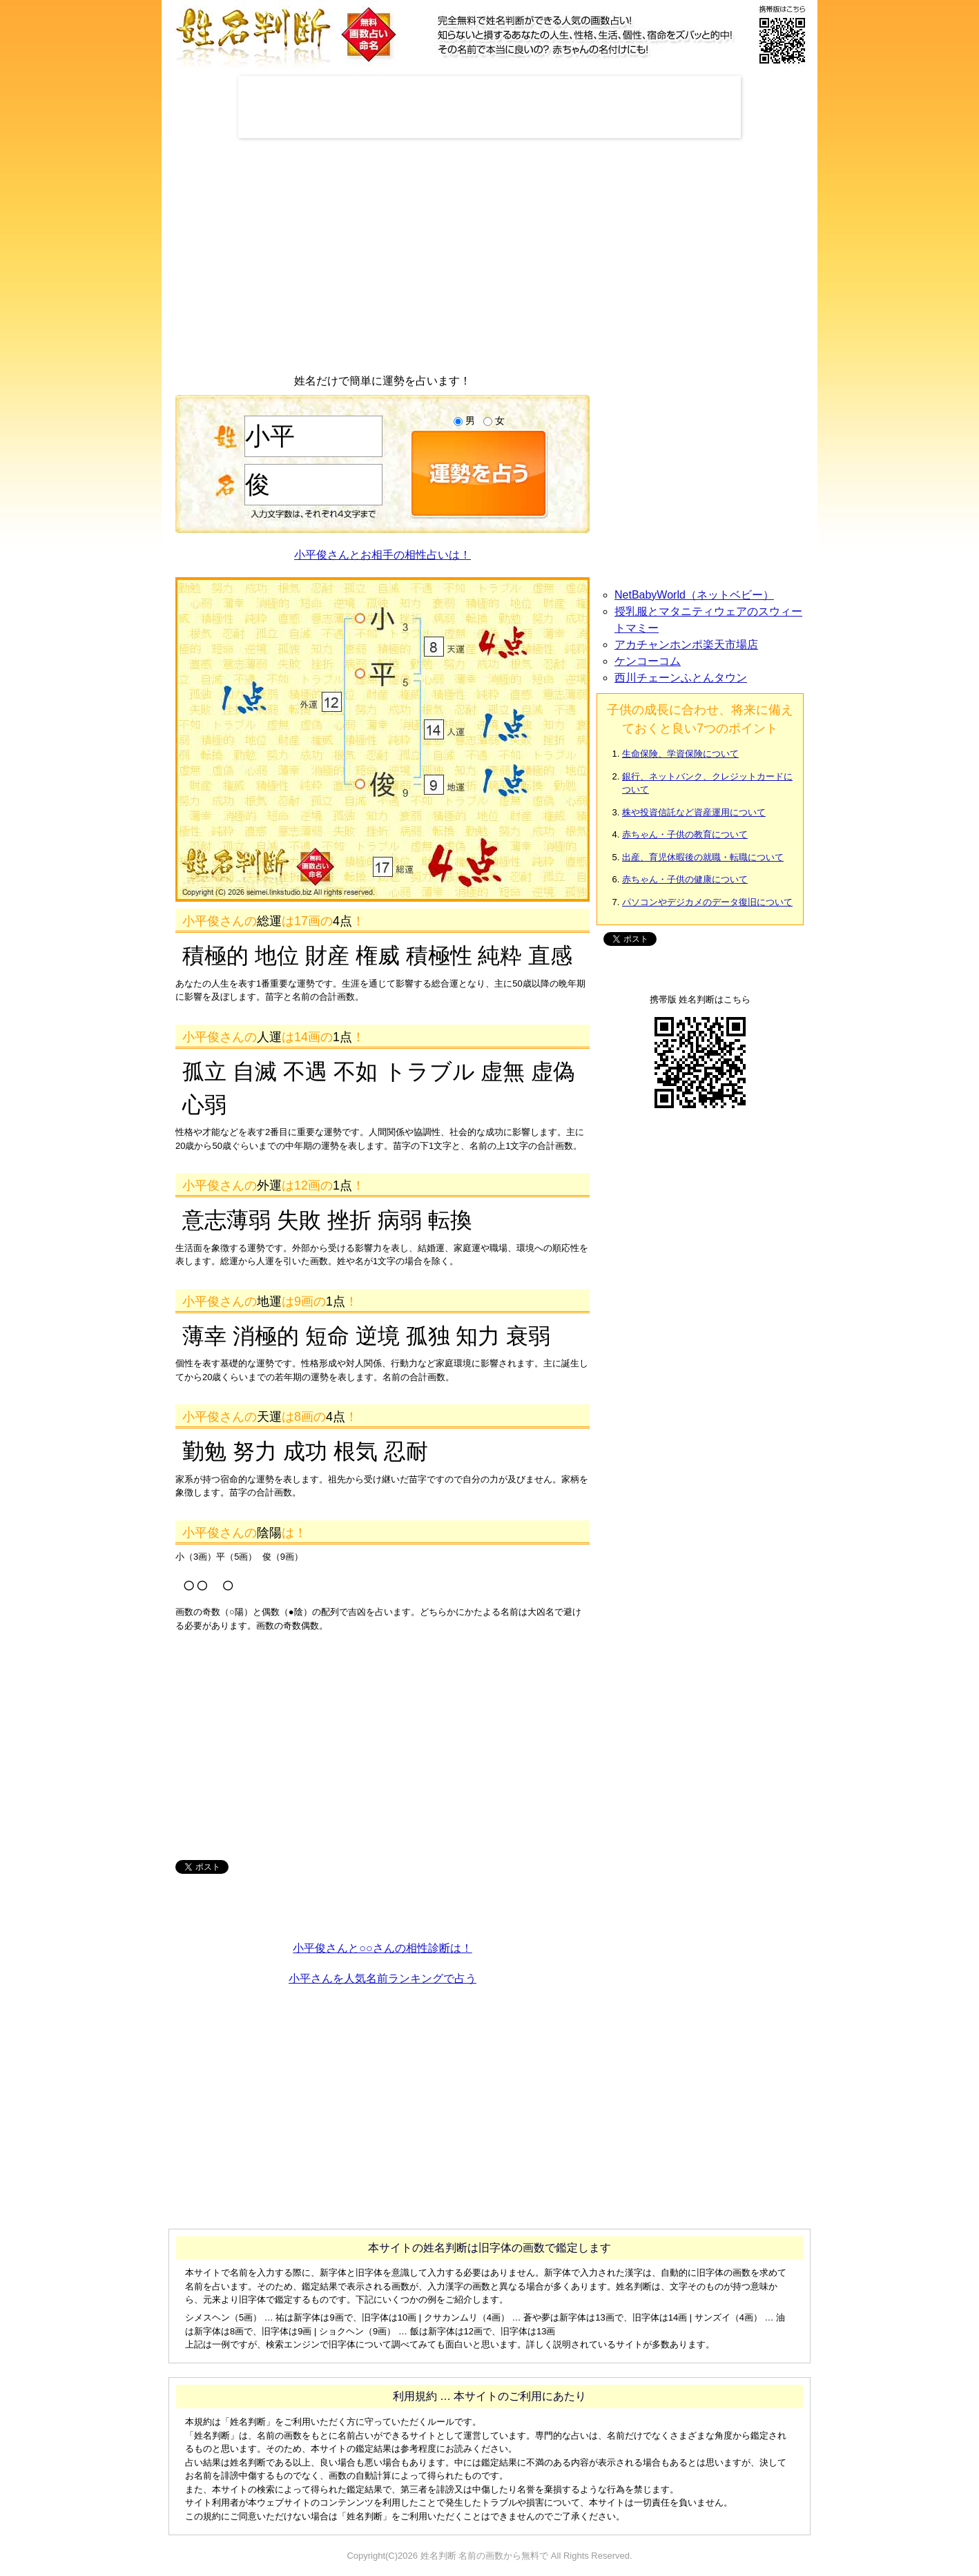 Image resolution: width=979 pixels, height=2576 pixels. What do you see at coordinates (680, 678) in the screenshot?
I see `西川チェーンふとんタウン` at bounding box center [680, 678].